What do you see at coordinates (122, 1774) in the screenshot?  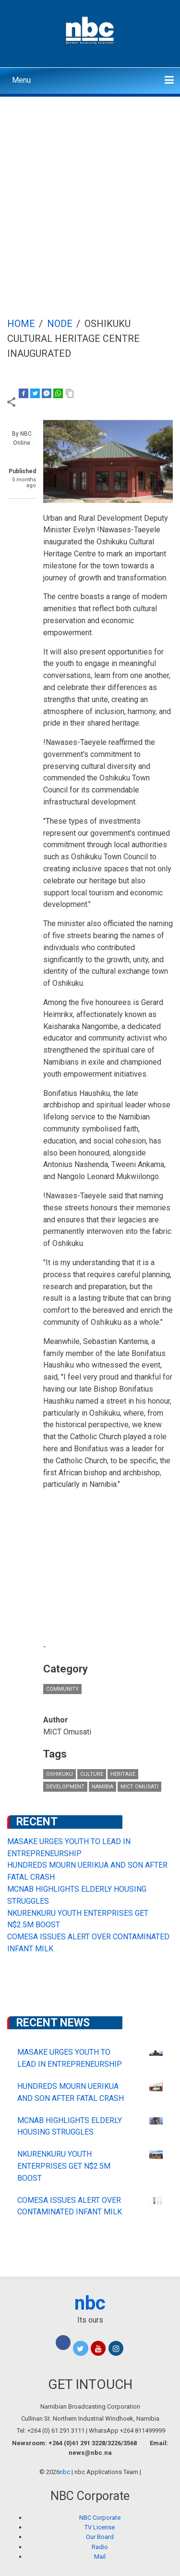 I see `Heritage` at bounding box center [122, 1774].